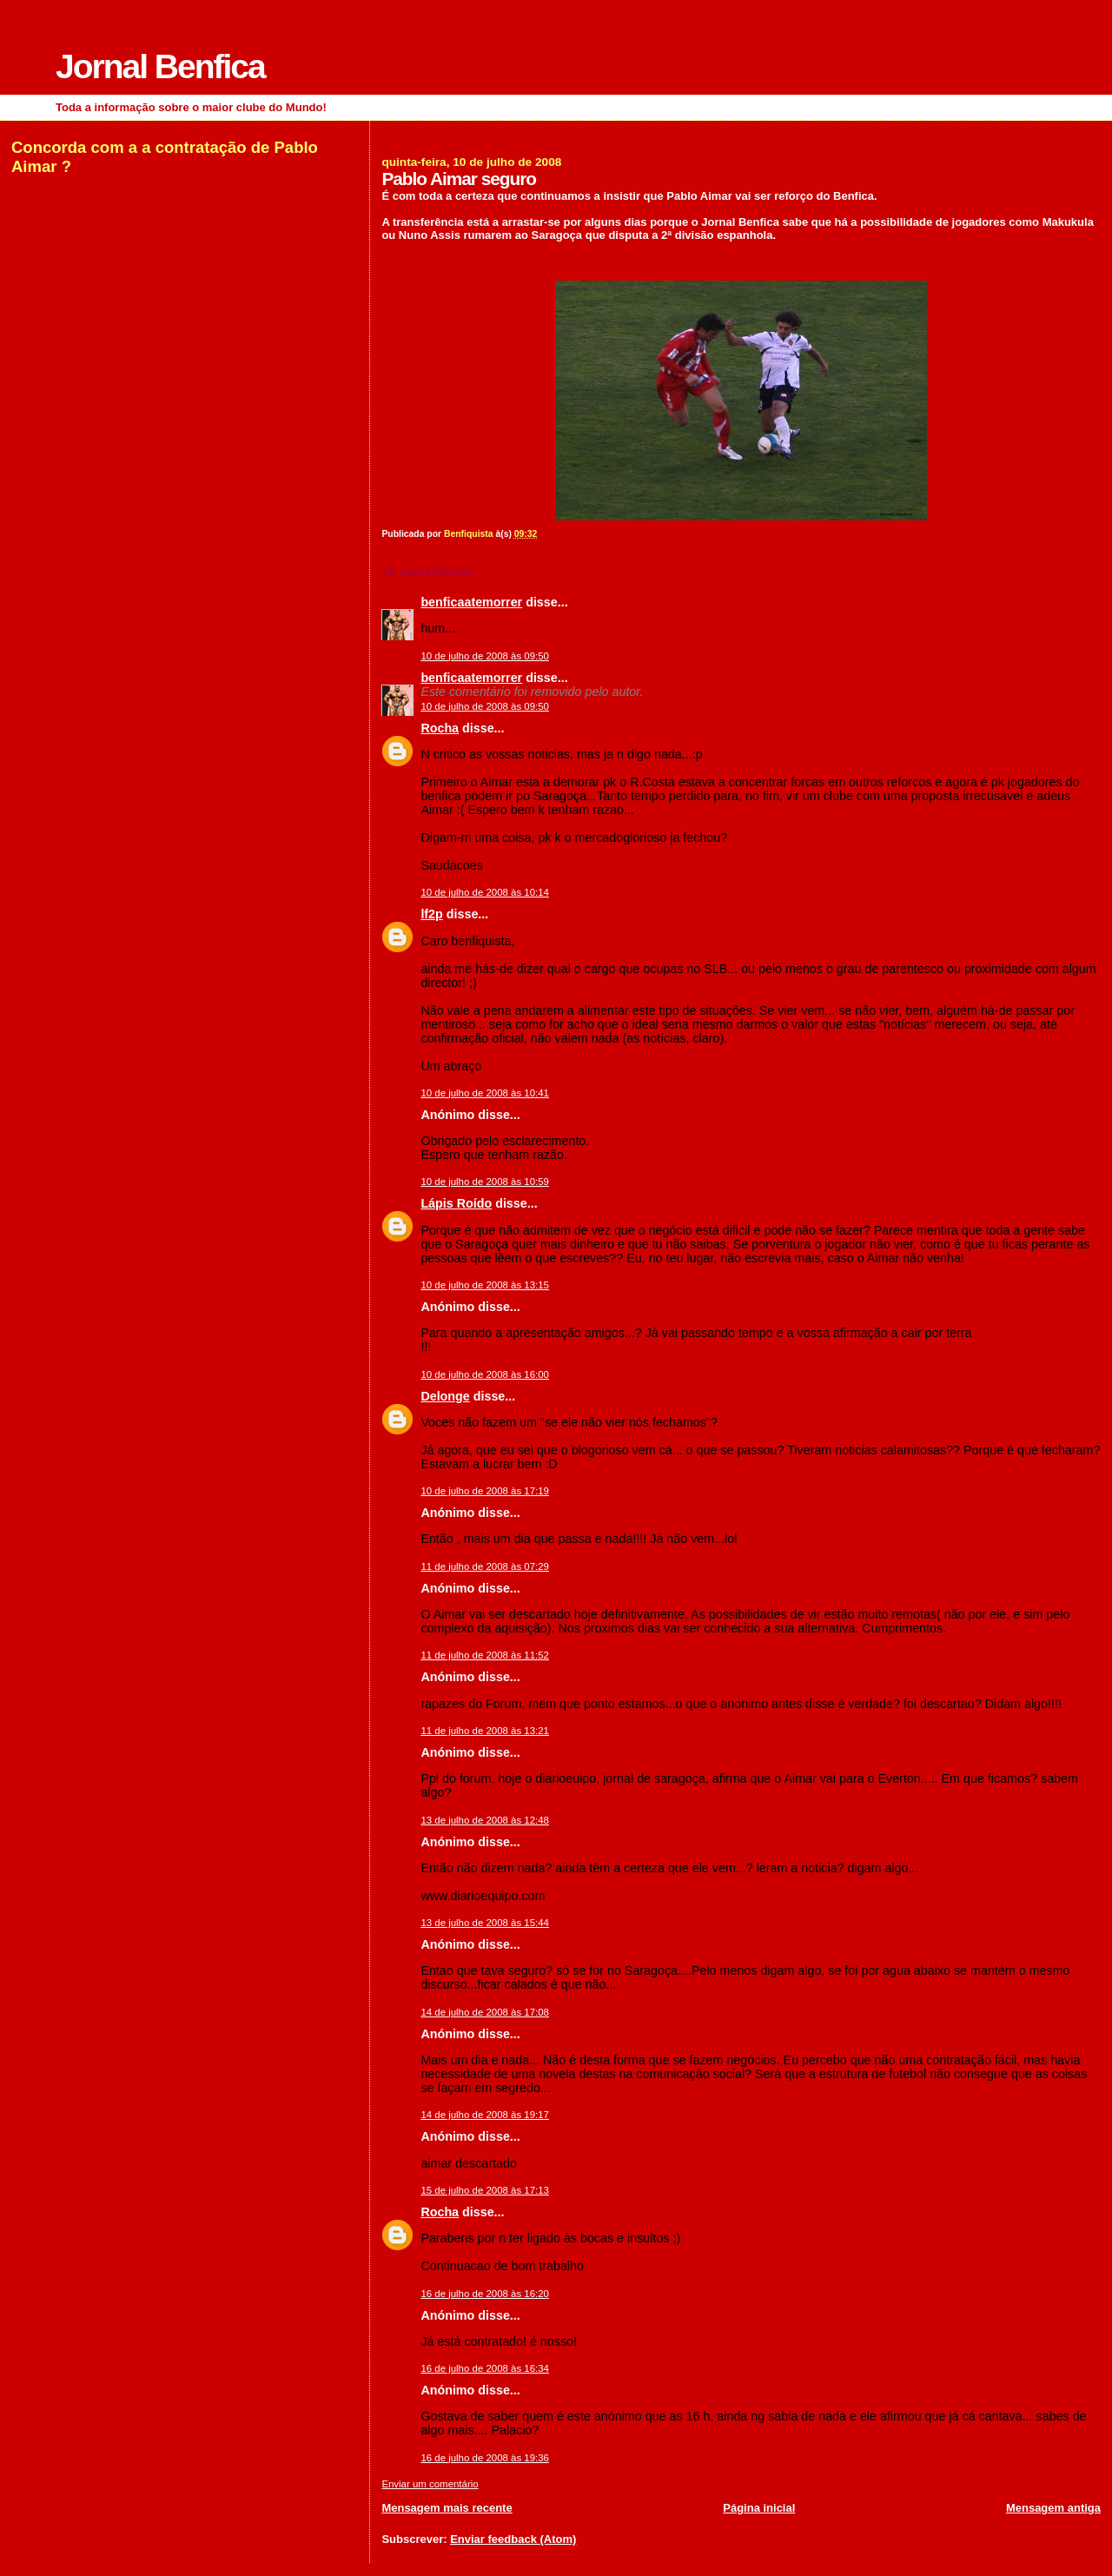 The height and width of the screenshot is (2576, 1112). I want to click on 16 de julho de 2008 às 19:36, so click(484, 2458).